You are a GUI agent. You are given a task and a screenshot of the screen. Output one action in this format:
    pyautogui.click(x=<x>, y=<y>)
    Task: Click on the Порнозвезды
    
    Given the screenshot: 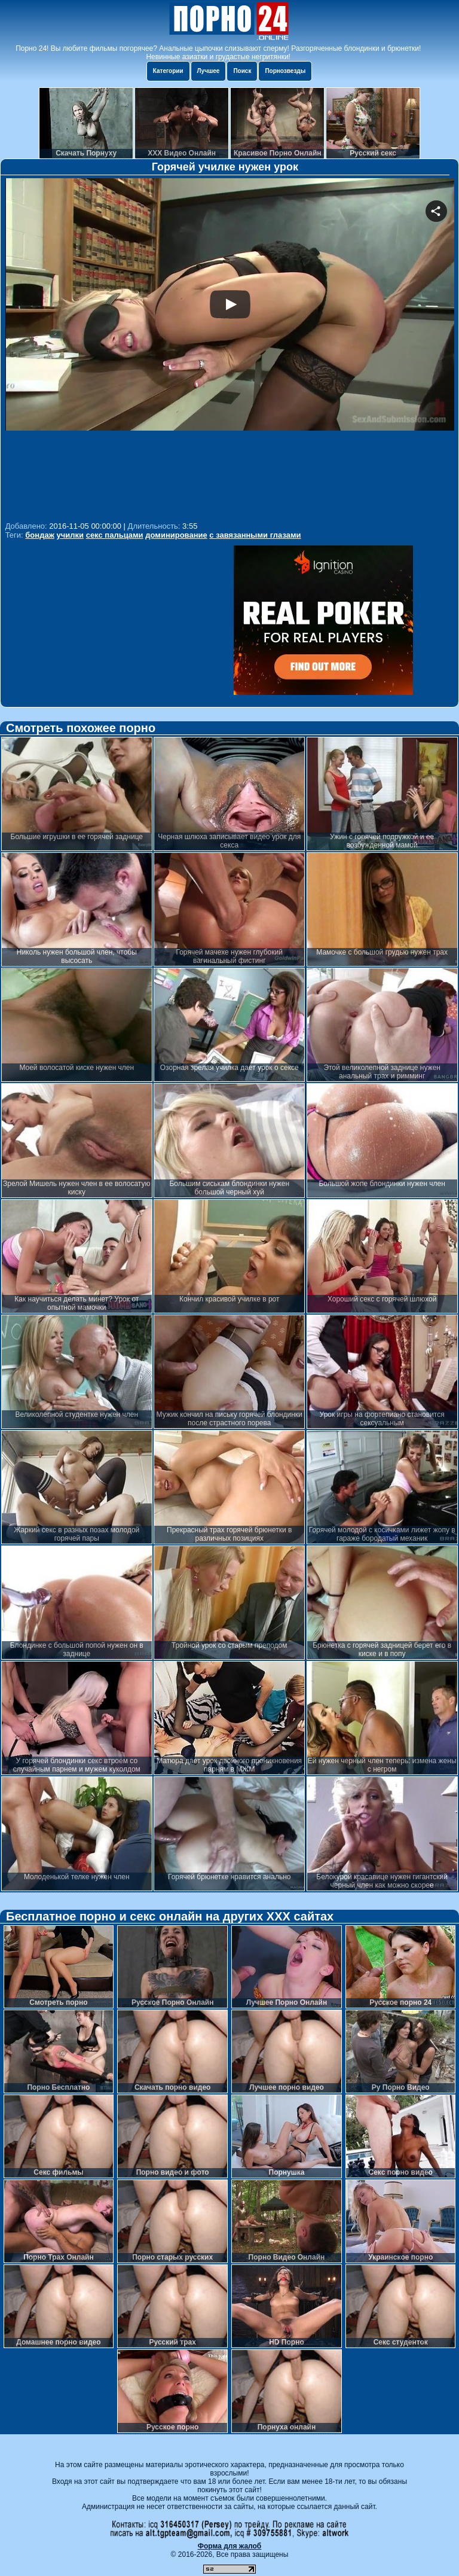 What is the action you would take?
    pyautogui.click(x=285, y=71)
    